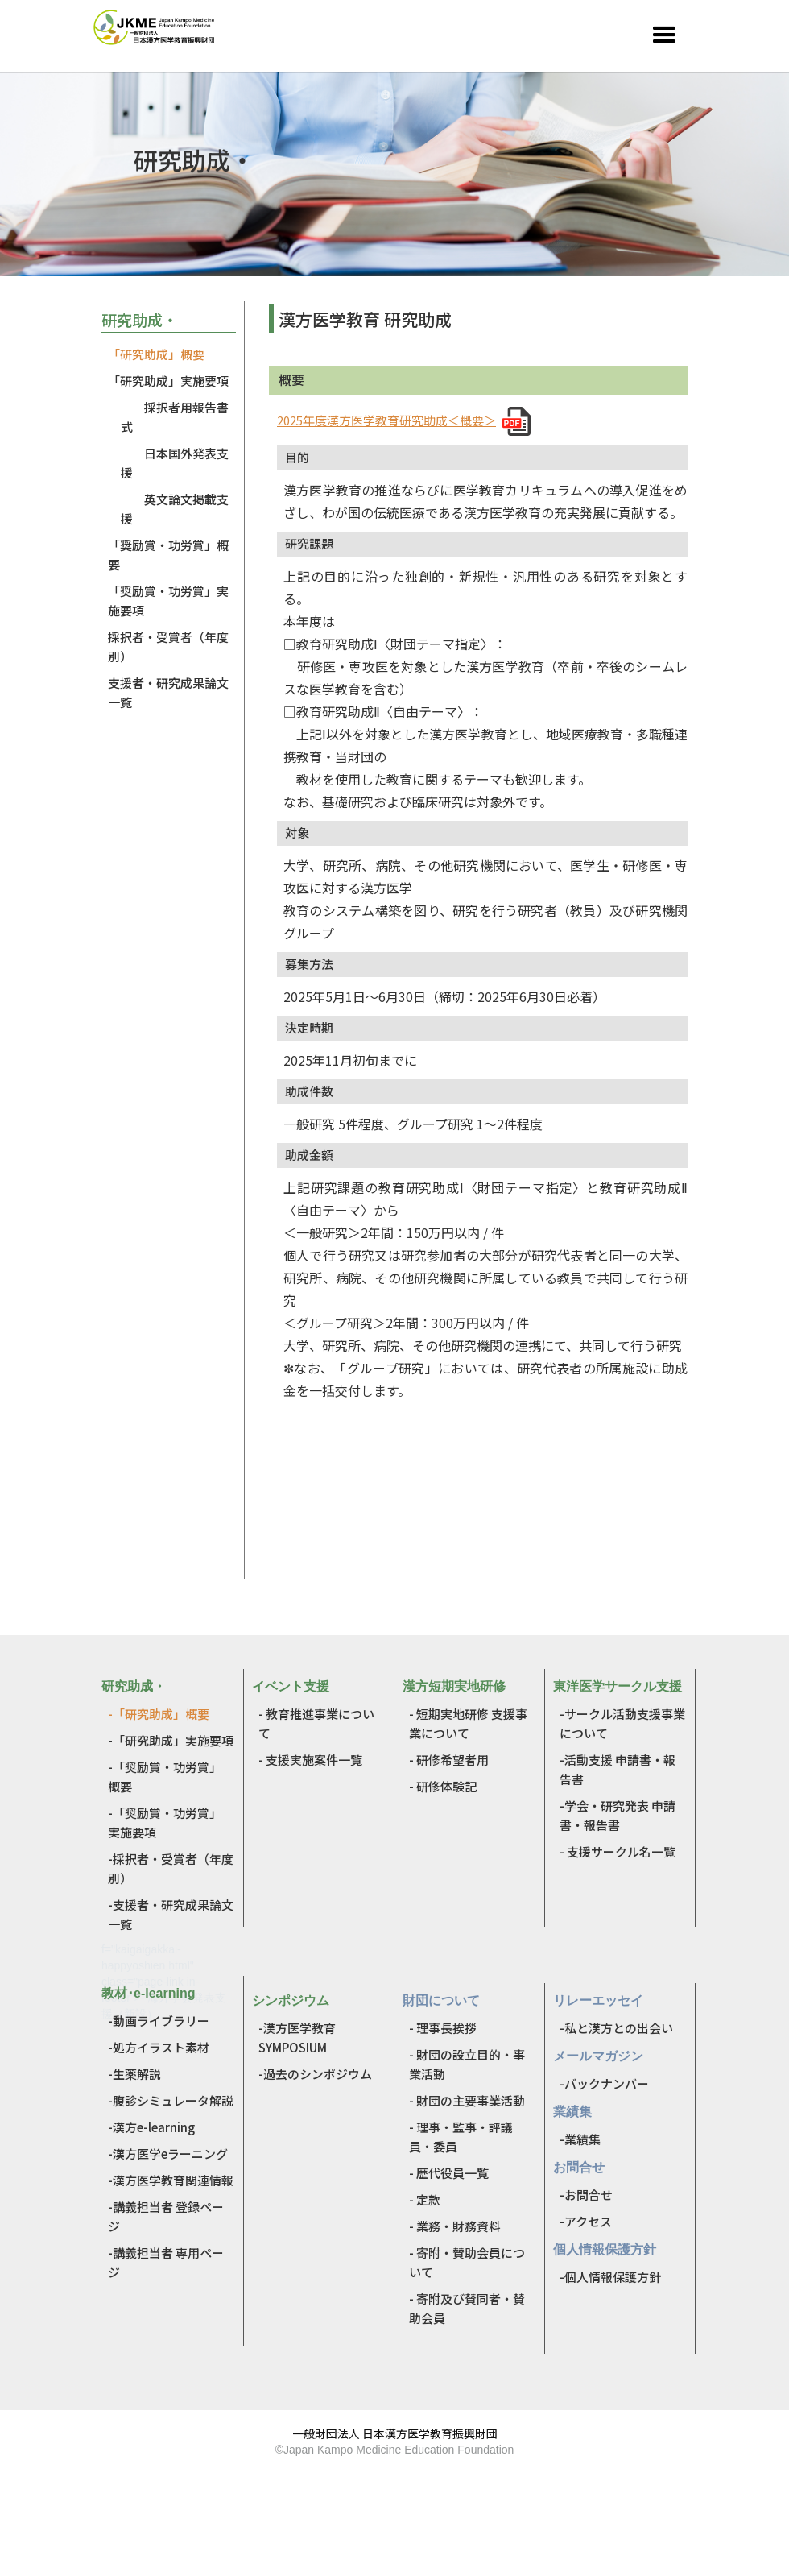 The height and width of the screenshot is (2576, 789). I want to click on -講義担当者 登録ページ, so click(166, 2216).